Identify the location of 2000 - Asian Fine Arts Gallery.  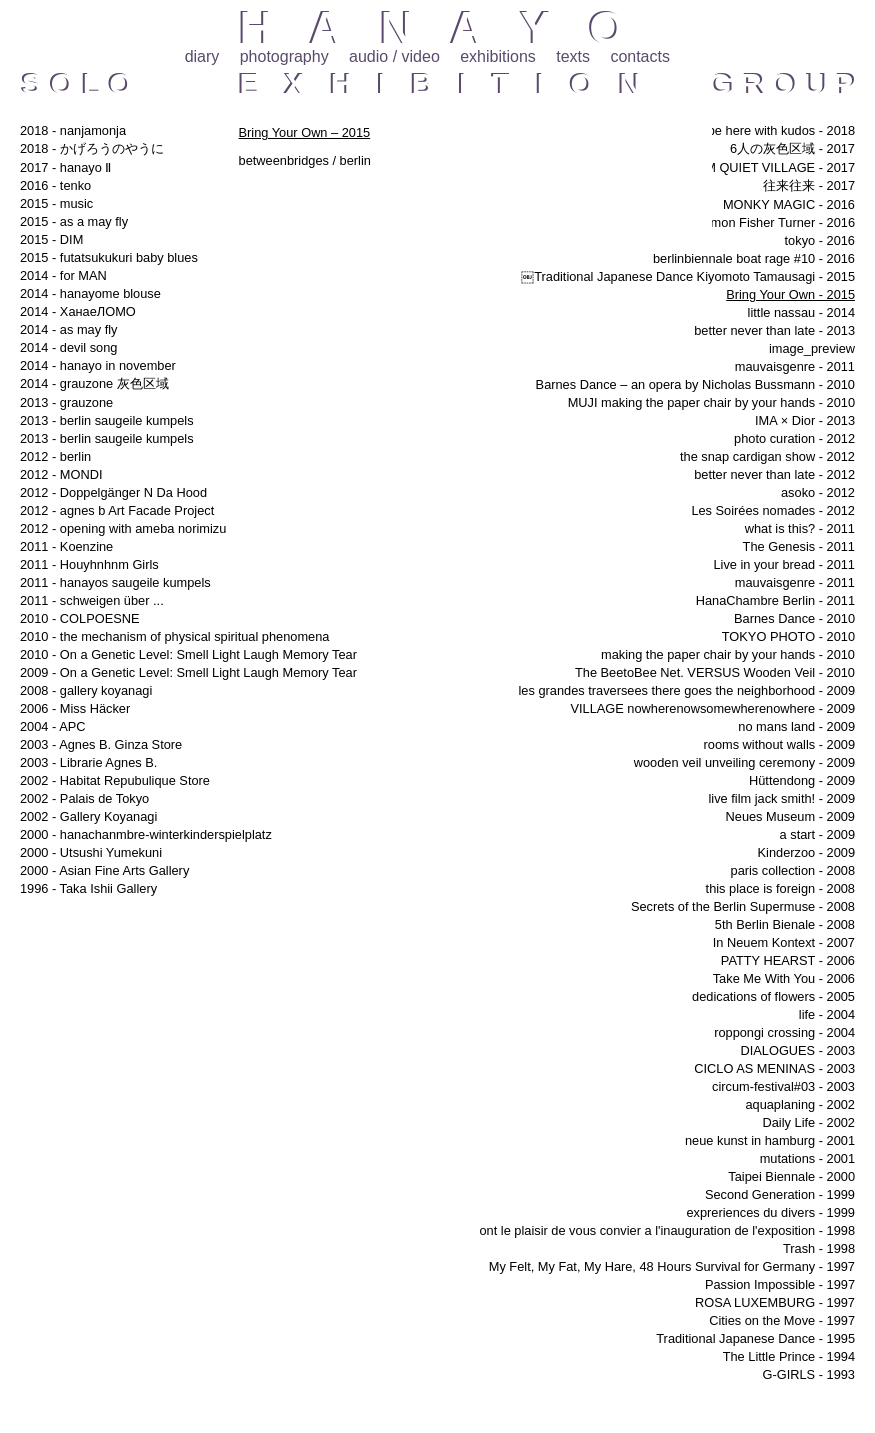
(104, 870).